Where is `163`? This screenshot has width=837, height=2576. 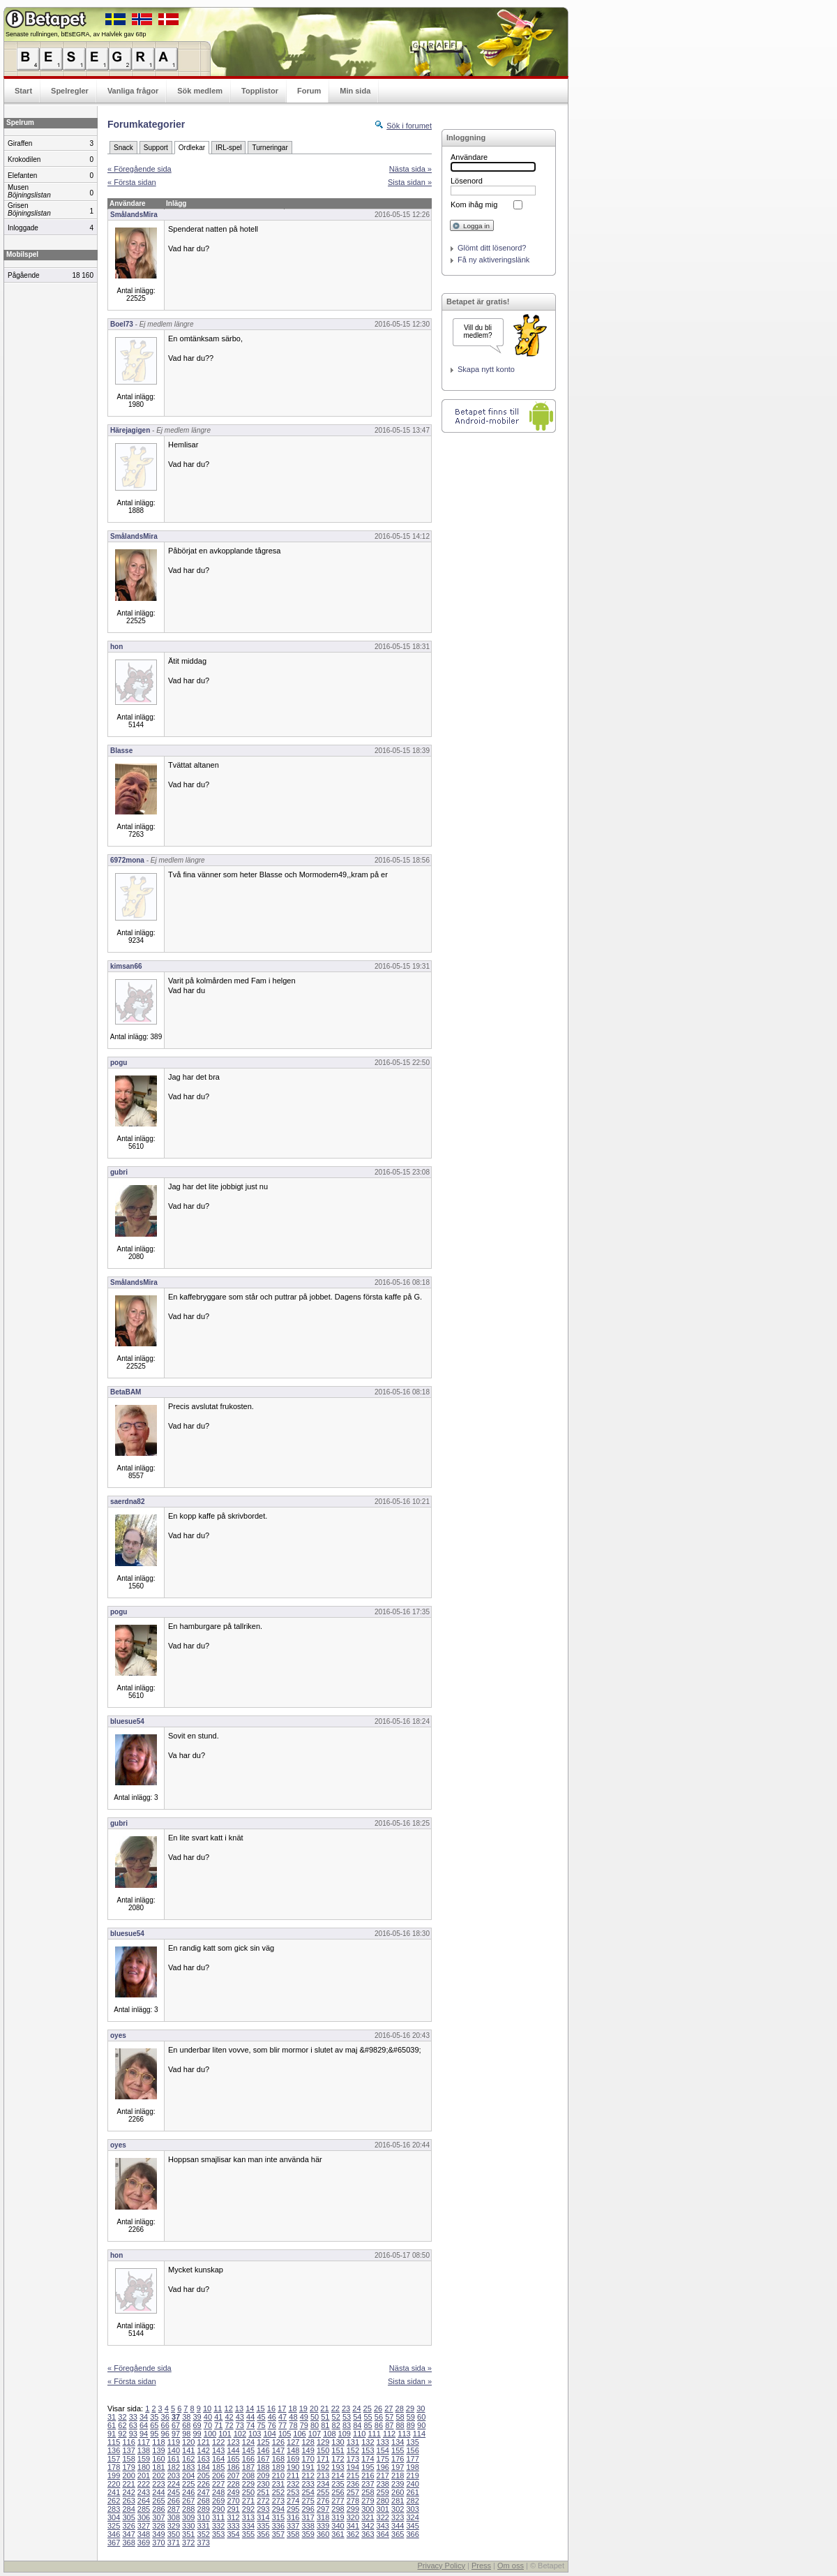 163 is located at coordinates (203, 2459).